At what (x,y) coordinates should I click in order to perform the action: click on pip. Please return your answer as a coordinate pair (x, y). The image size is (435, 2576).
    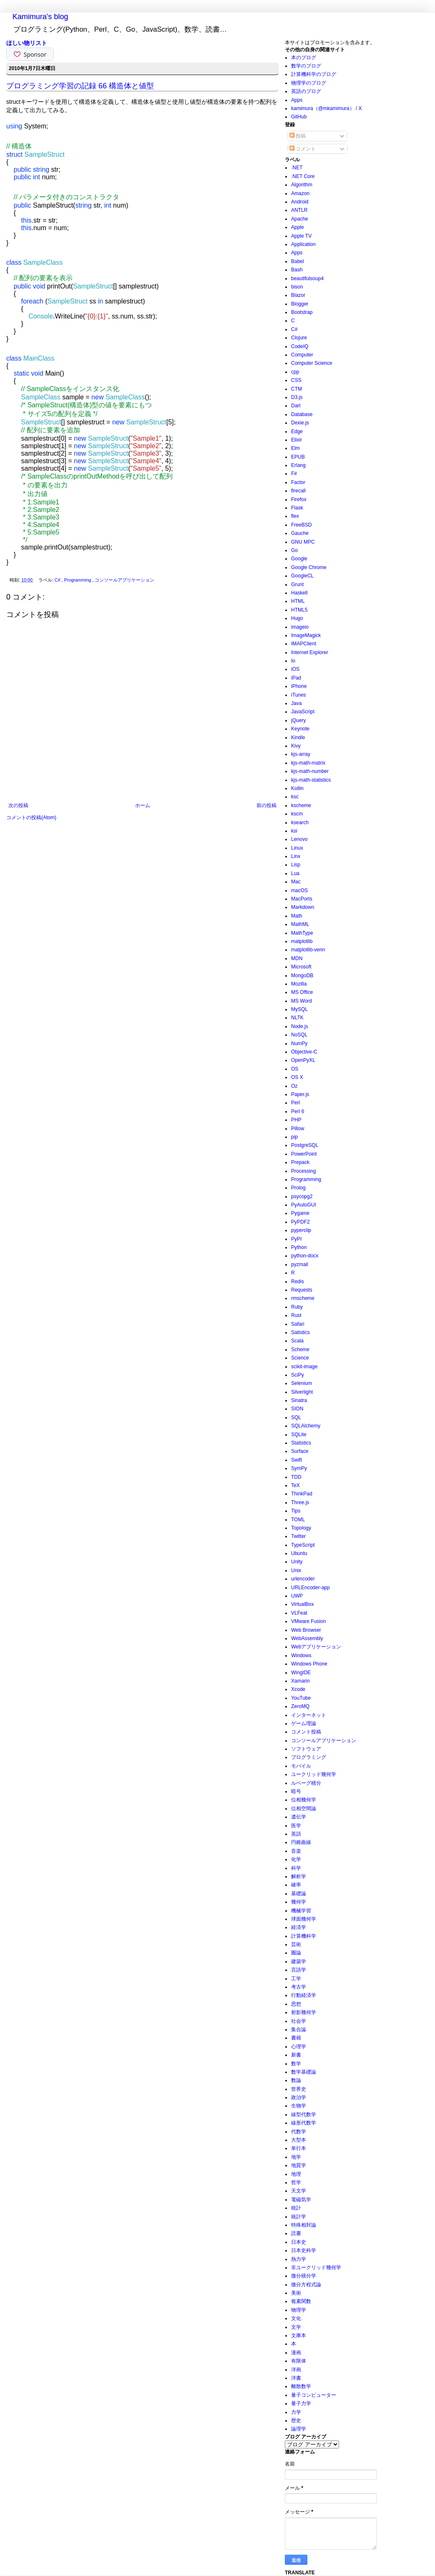
    Looking at the image, I should click on (294, 1137).